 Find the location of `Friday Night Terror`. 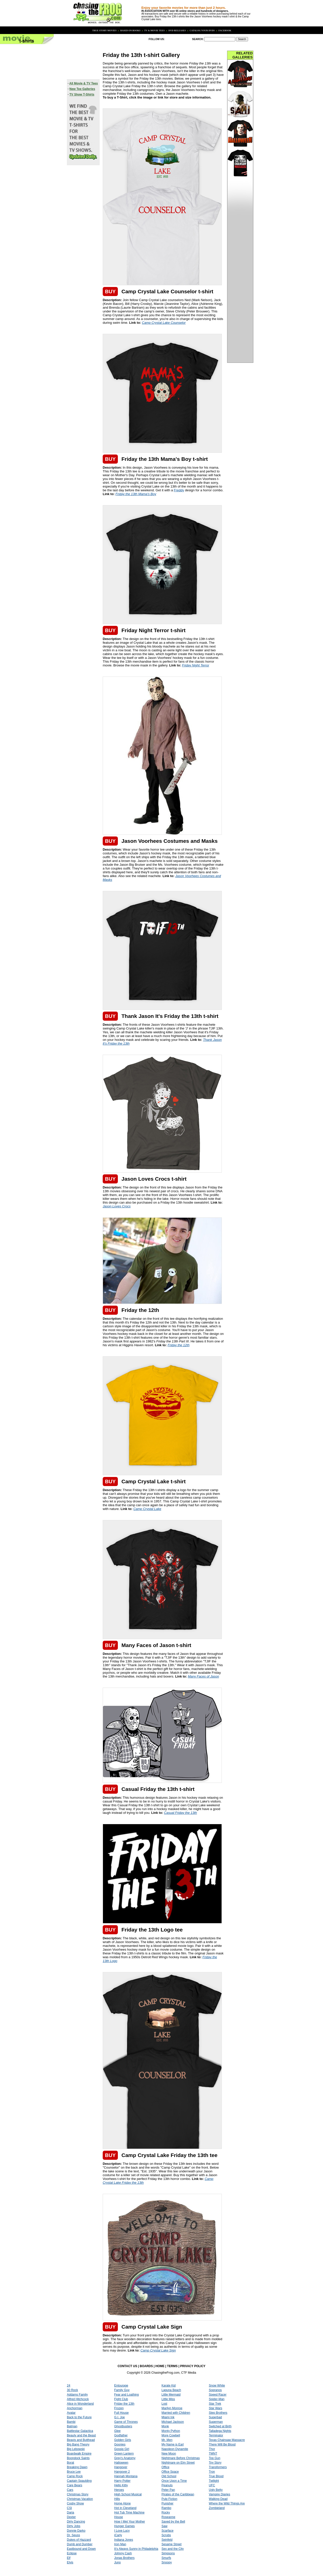

Friday Night Terror is located at coordinates (195, 665).